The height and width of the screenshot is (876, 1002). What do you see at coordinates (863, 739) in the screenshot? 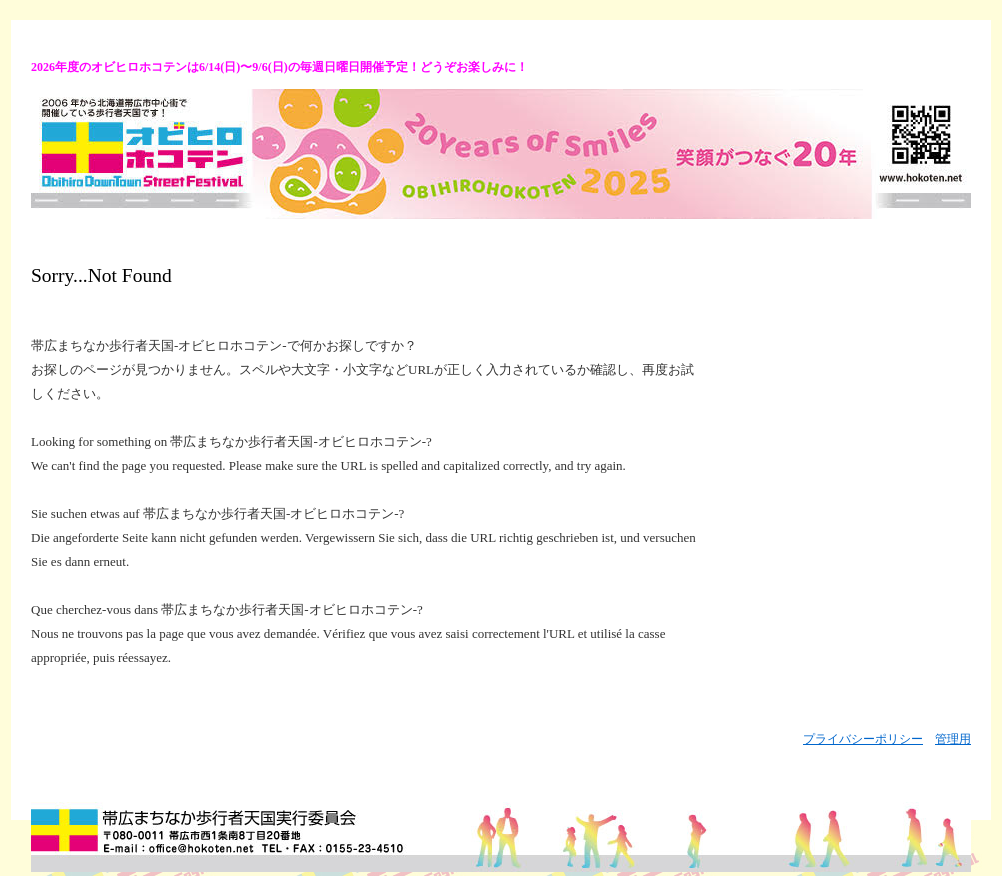
I see `プライバシーポリシー` at bounding box center [863, 739].